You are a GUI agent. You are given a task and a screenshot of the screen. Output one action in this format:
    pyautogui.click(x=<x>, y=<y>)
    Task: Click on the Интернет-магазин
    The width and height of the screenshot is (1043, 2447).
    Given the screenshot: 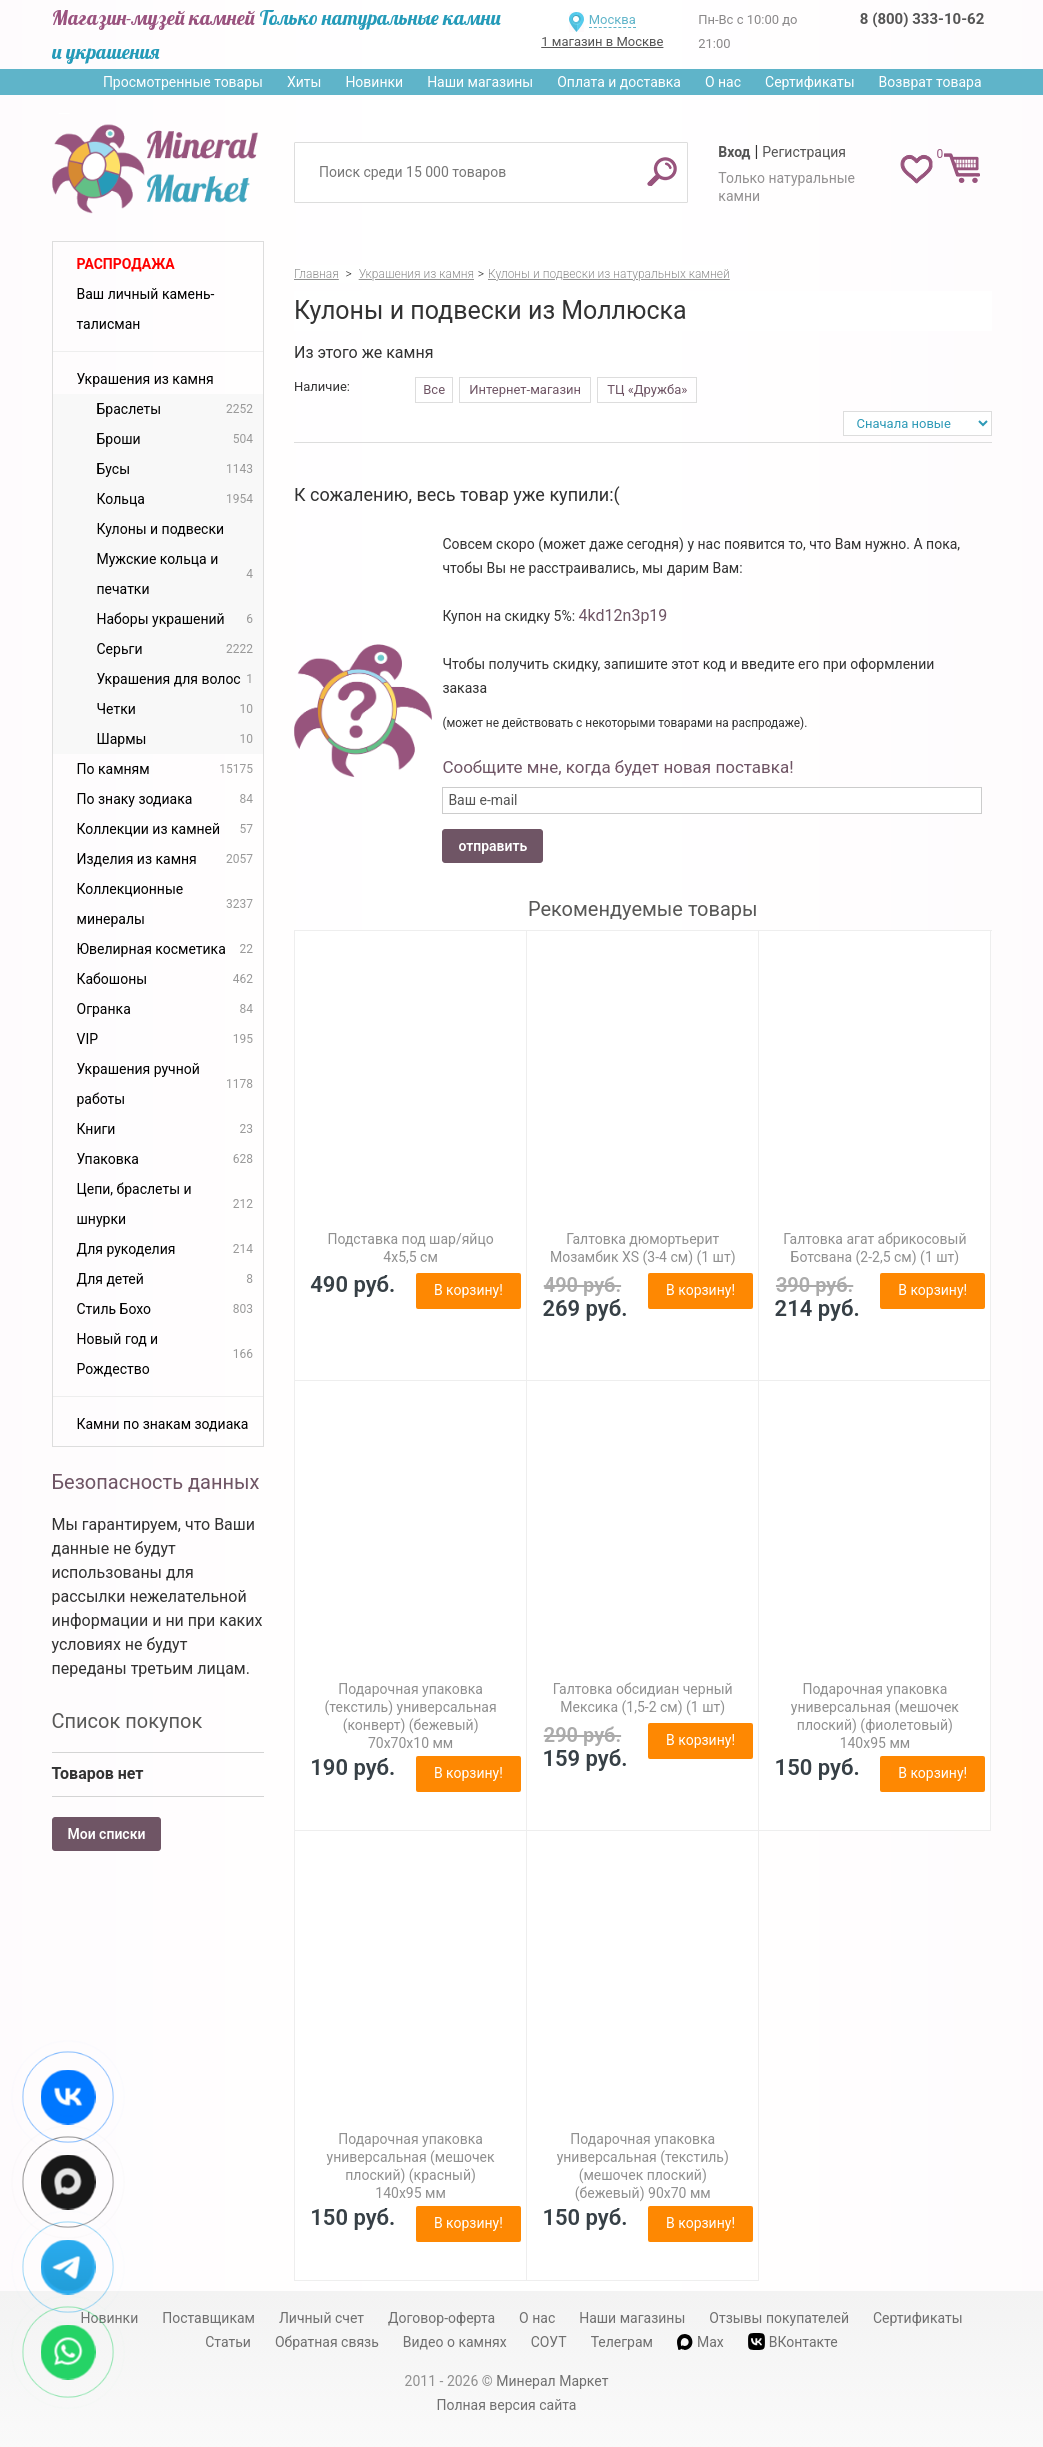 What is the action you would take?
    pyautogui.click(x=525, y=389)
    